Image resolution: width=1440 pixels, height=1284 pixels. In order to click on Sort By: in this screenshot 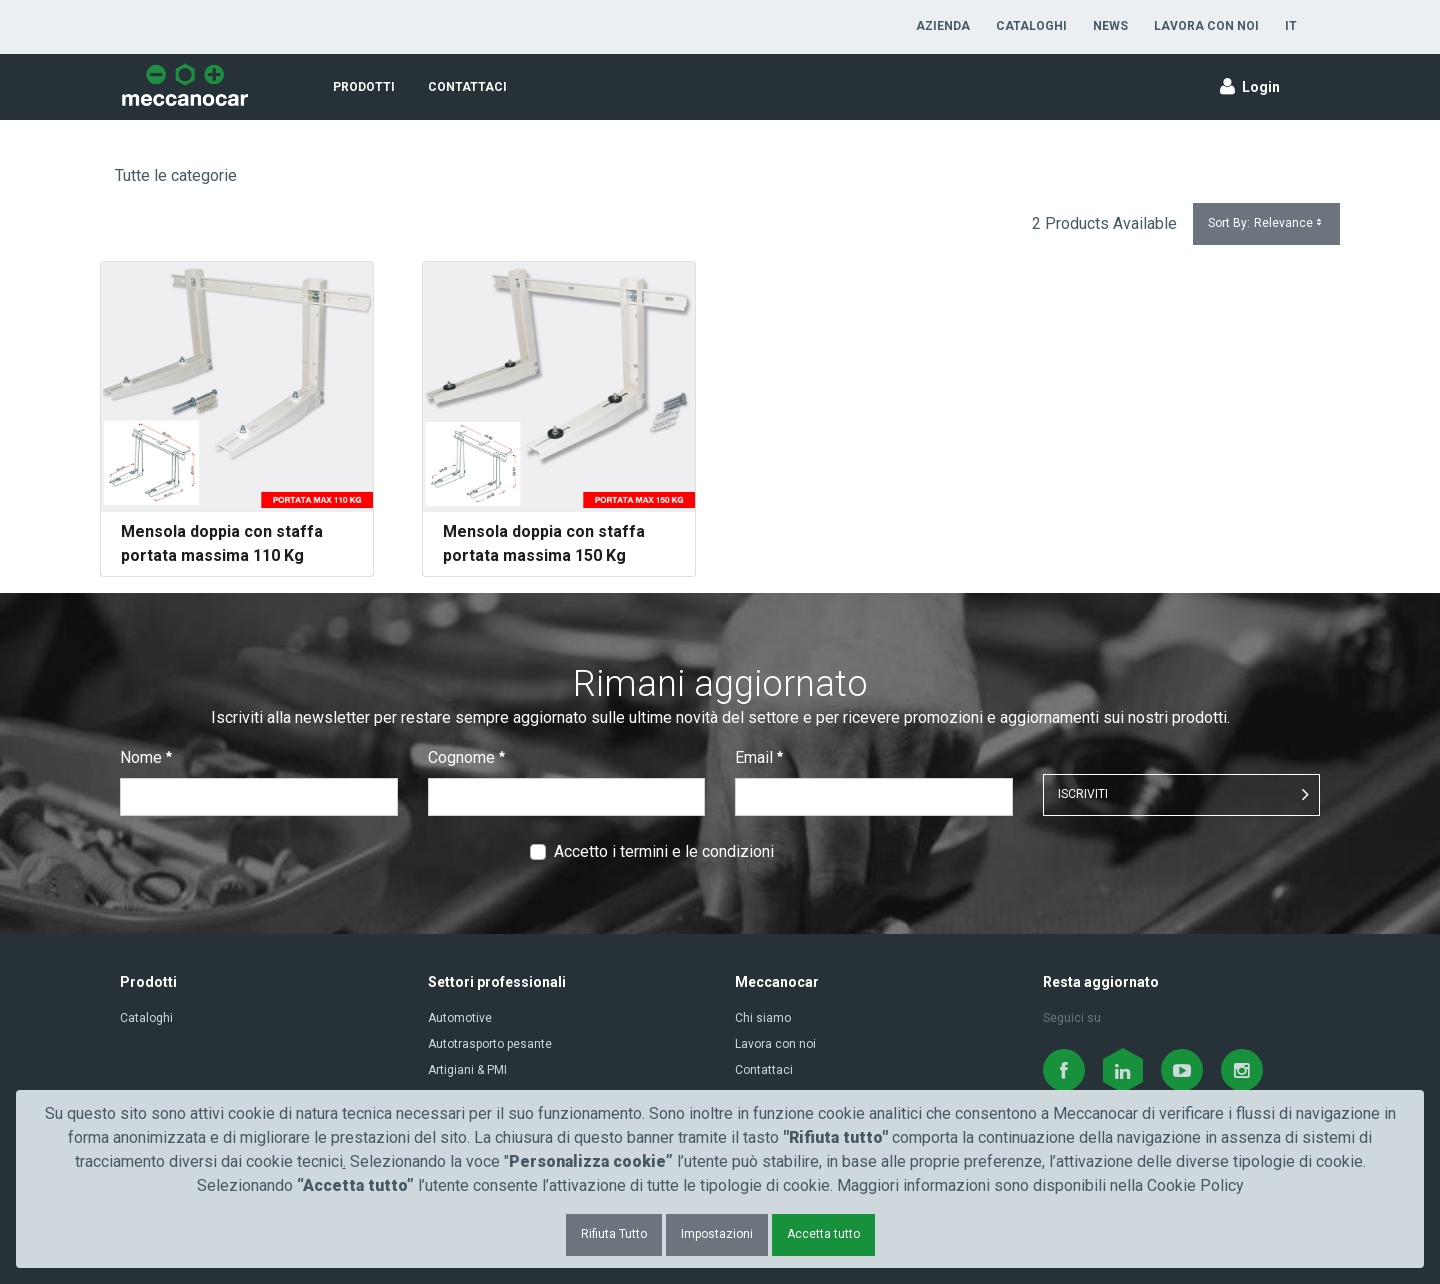, I will do `click(1266, 223)`.